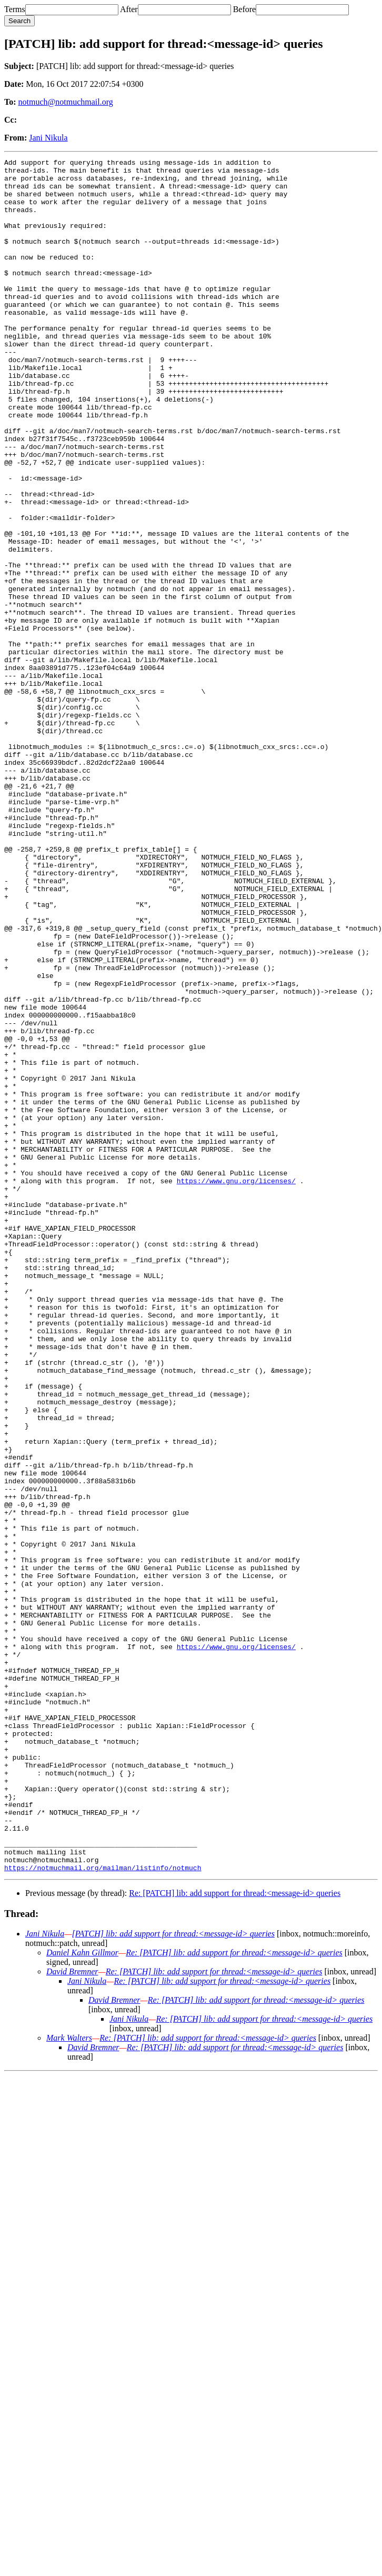  Describe the element at coordinates (173, 2276) in the screenshot. I see `[PATCH] lib: add support for thread:<message-id> queries` at that location.